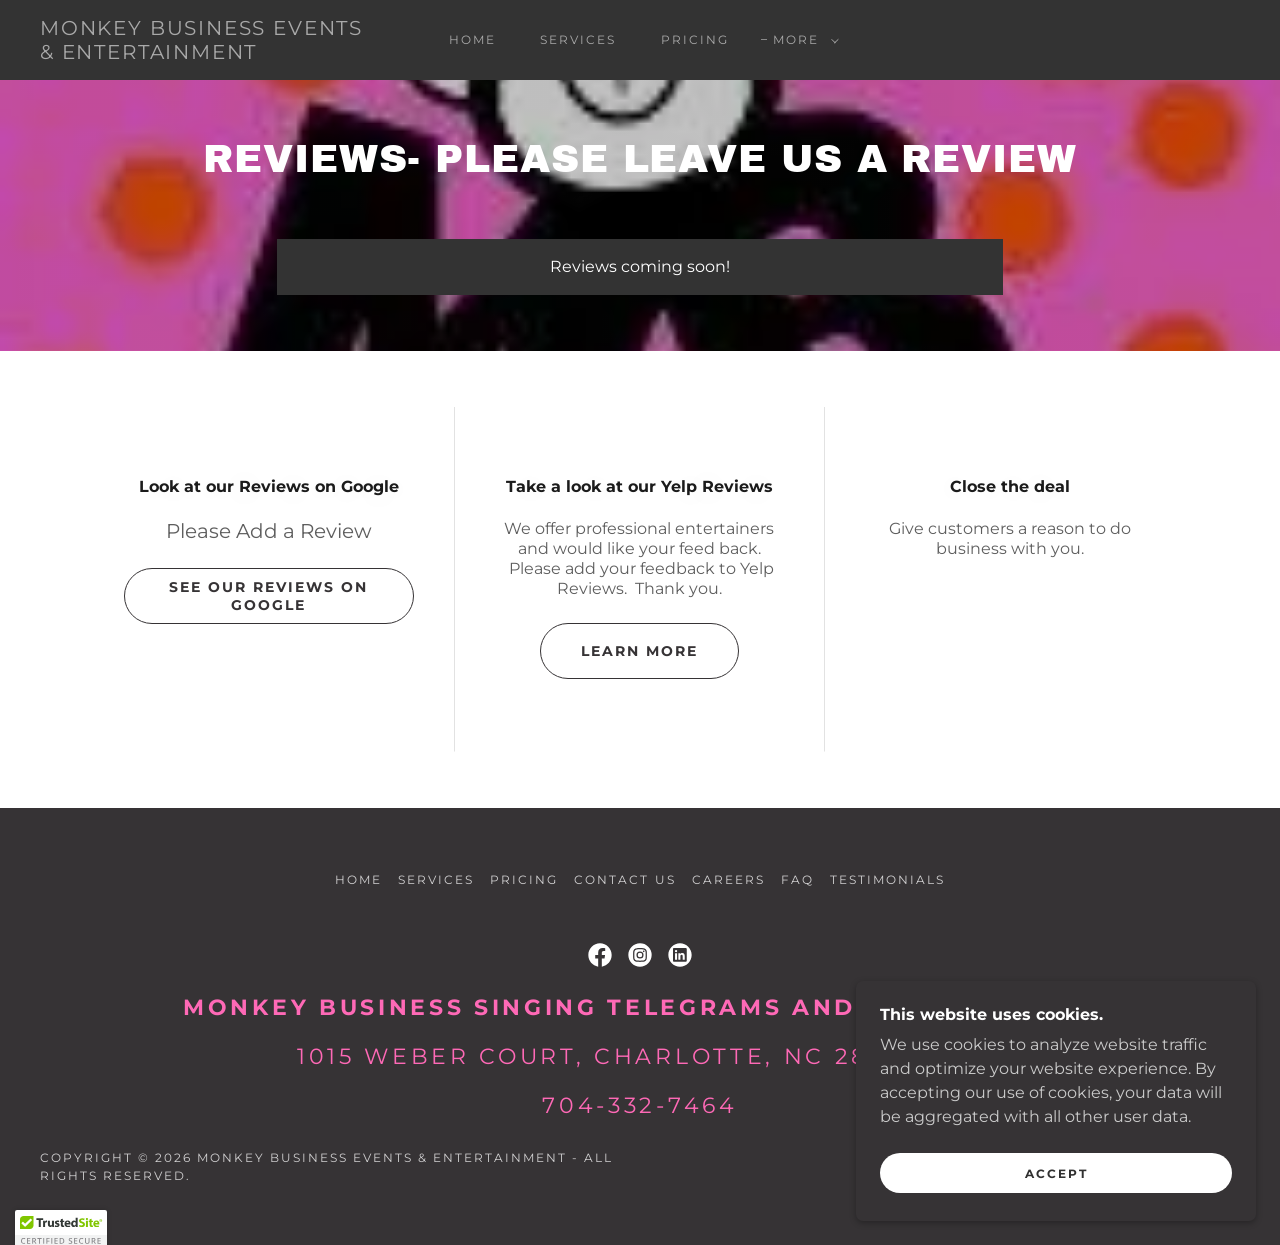  Describe the element at coordinates (624, 879) in the screenshot. I see `Contact Us [link]` at that location.